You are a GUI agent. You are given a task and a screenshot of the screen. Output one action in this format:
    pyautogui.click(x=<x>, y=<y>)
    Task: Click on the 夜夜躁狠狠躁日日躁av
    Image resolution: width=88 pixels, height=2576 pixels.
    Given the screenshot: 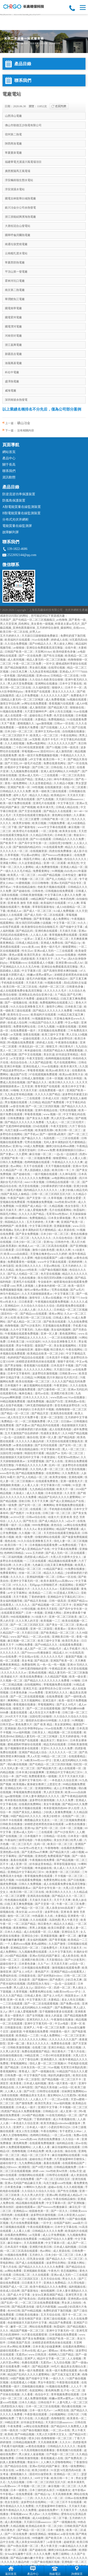 What is the action you would take?
    pyautogui.click(x=70, y=1150)
    